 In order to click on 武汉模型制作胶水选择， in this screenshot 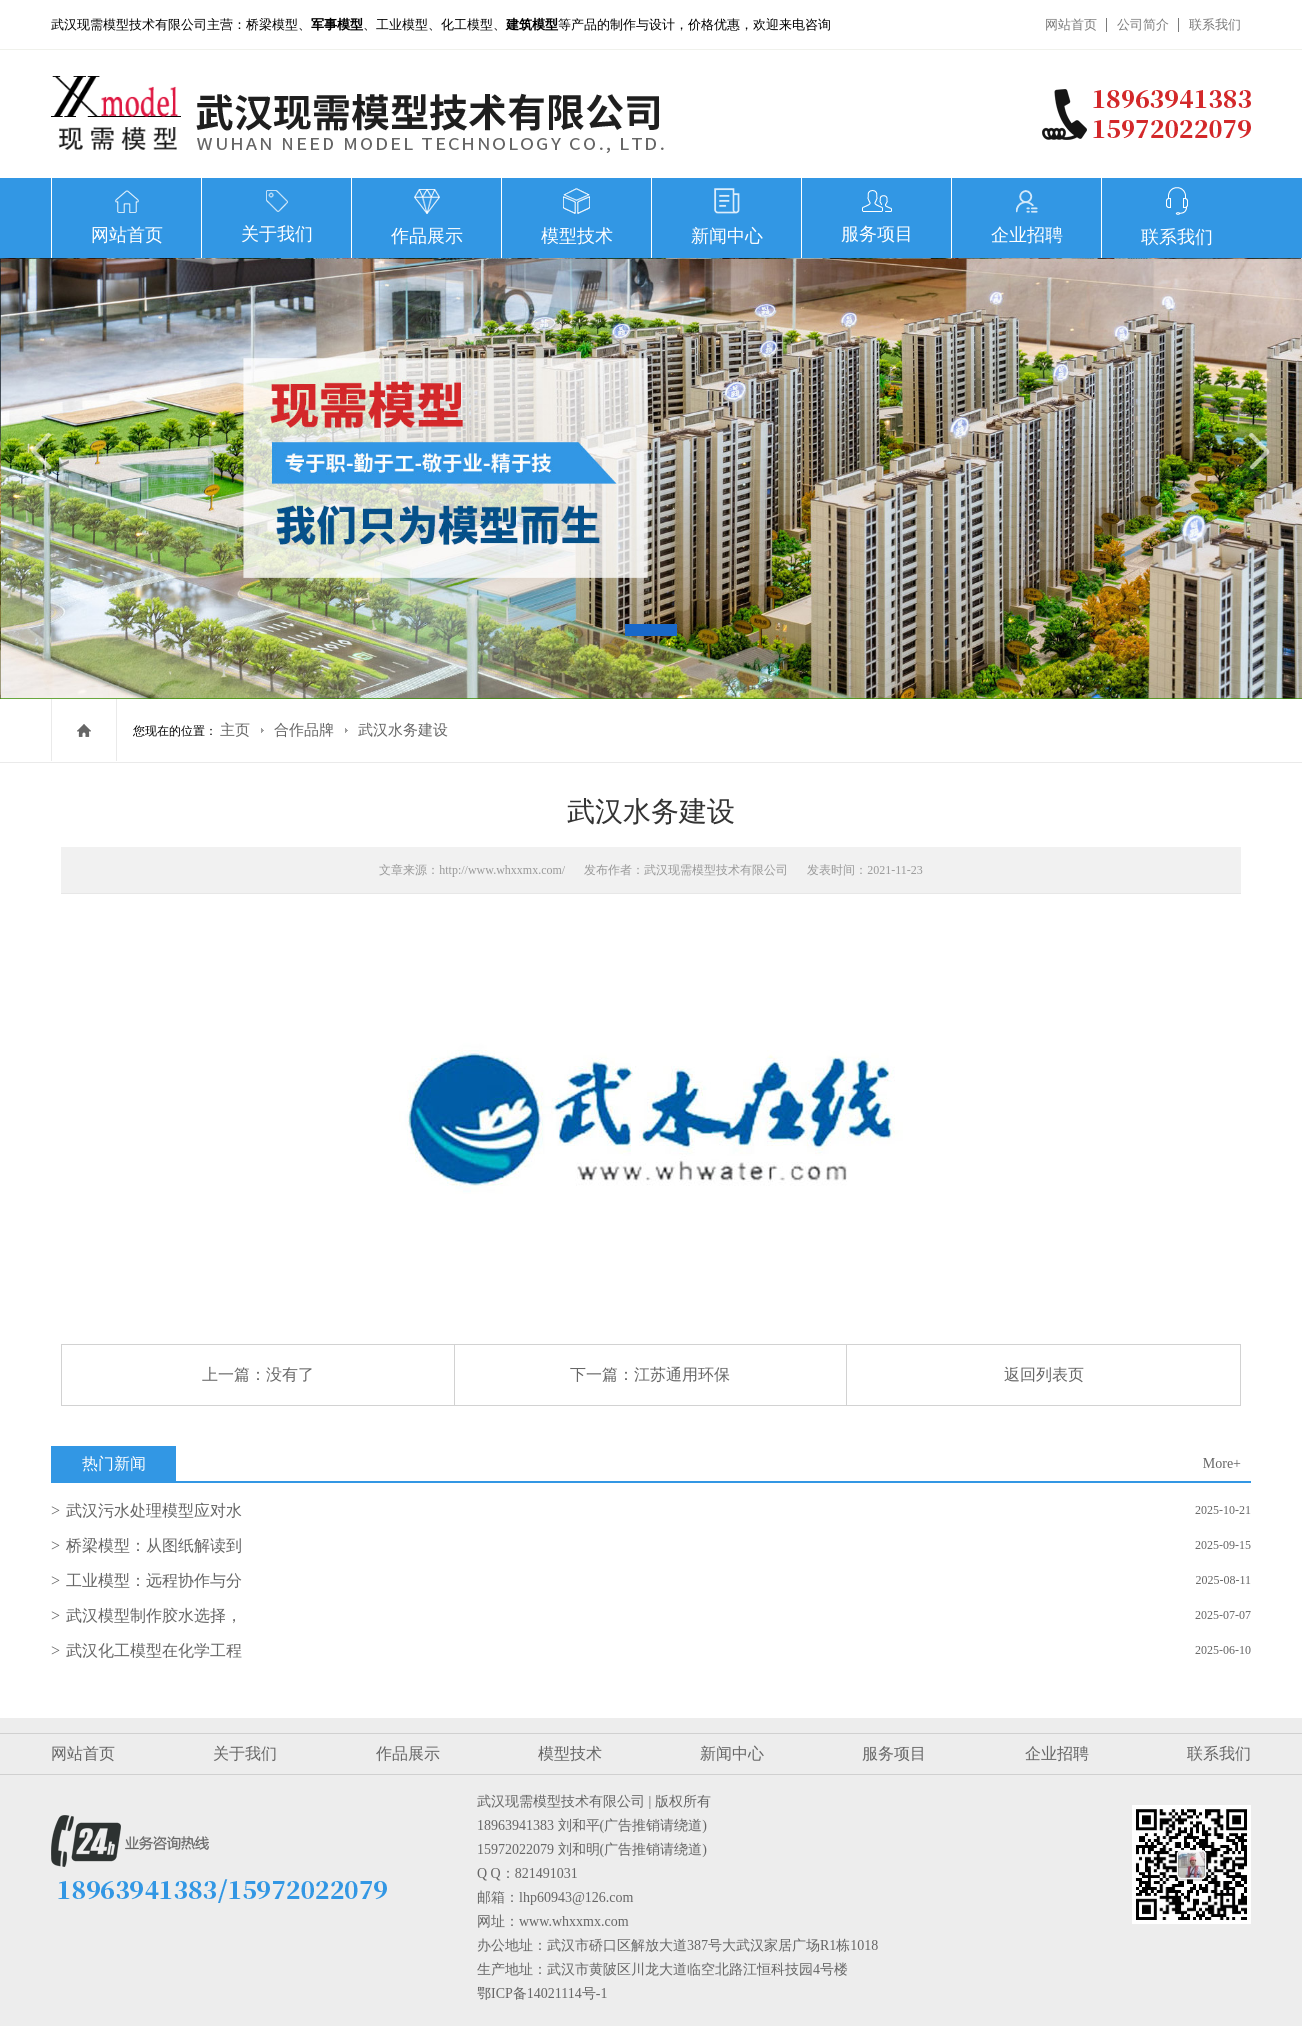, I will do `click(154, 1615)`.